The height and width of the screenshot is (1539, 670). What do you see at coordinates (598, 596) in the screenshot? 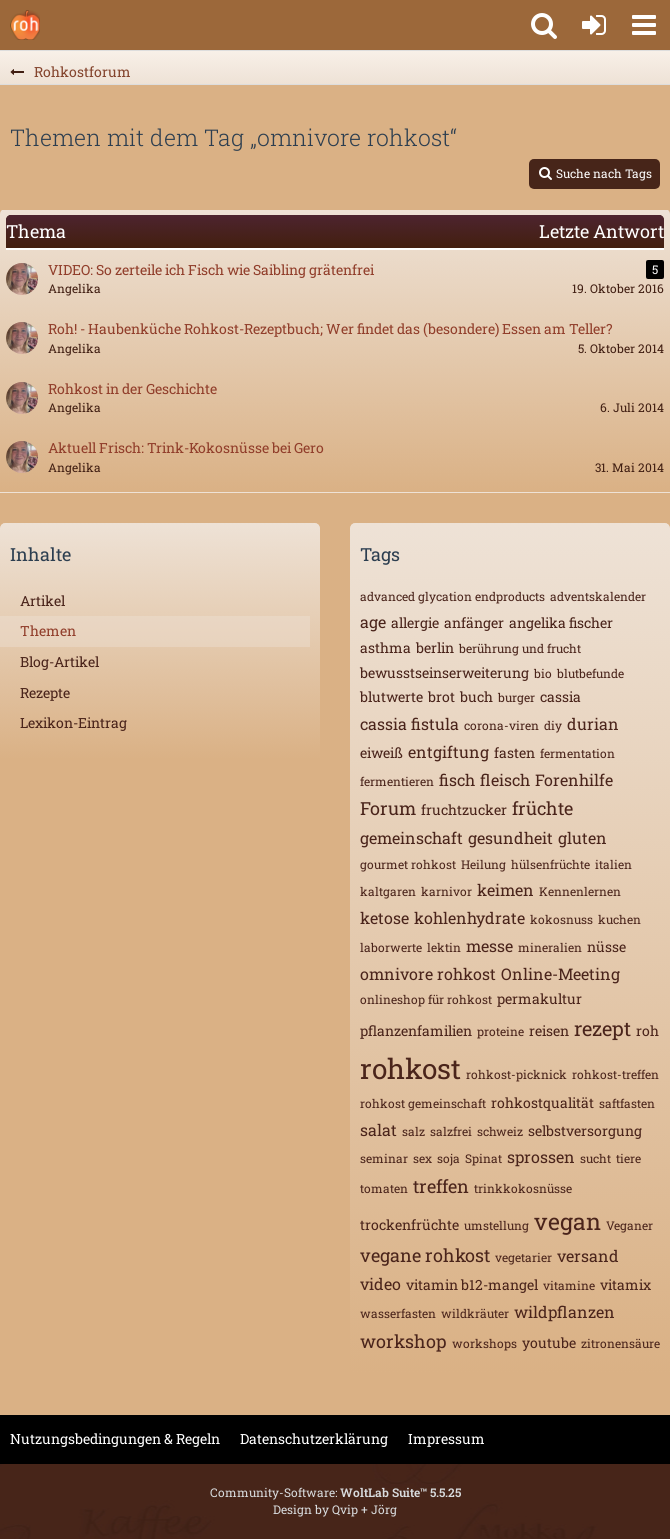
I see `adventskalender` at bounding box center [598, 596].